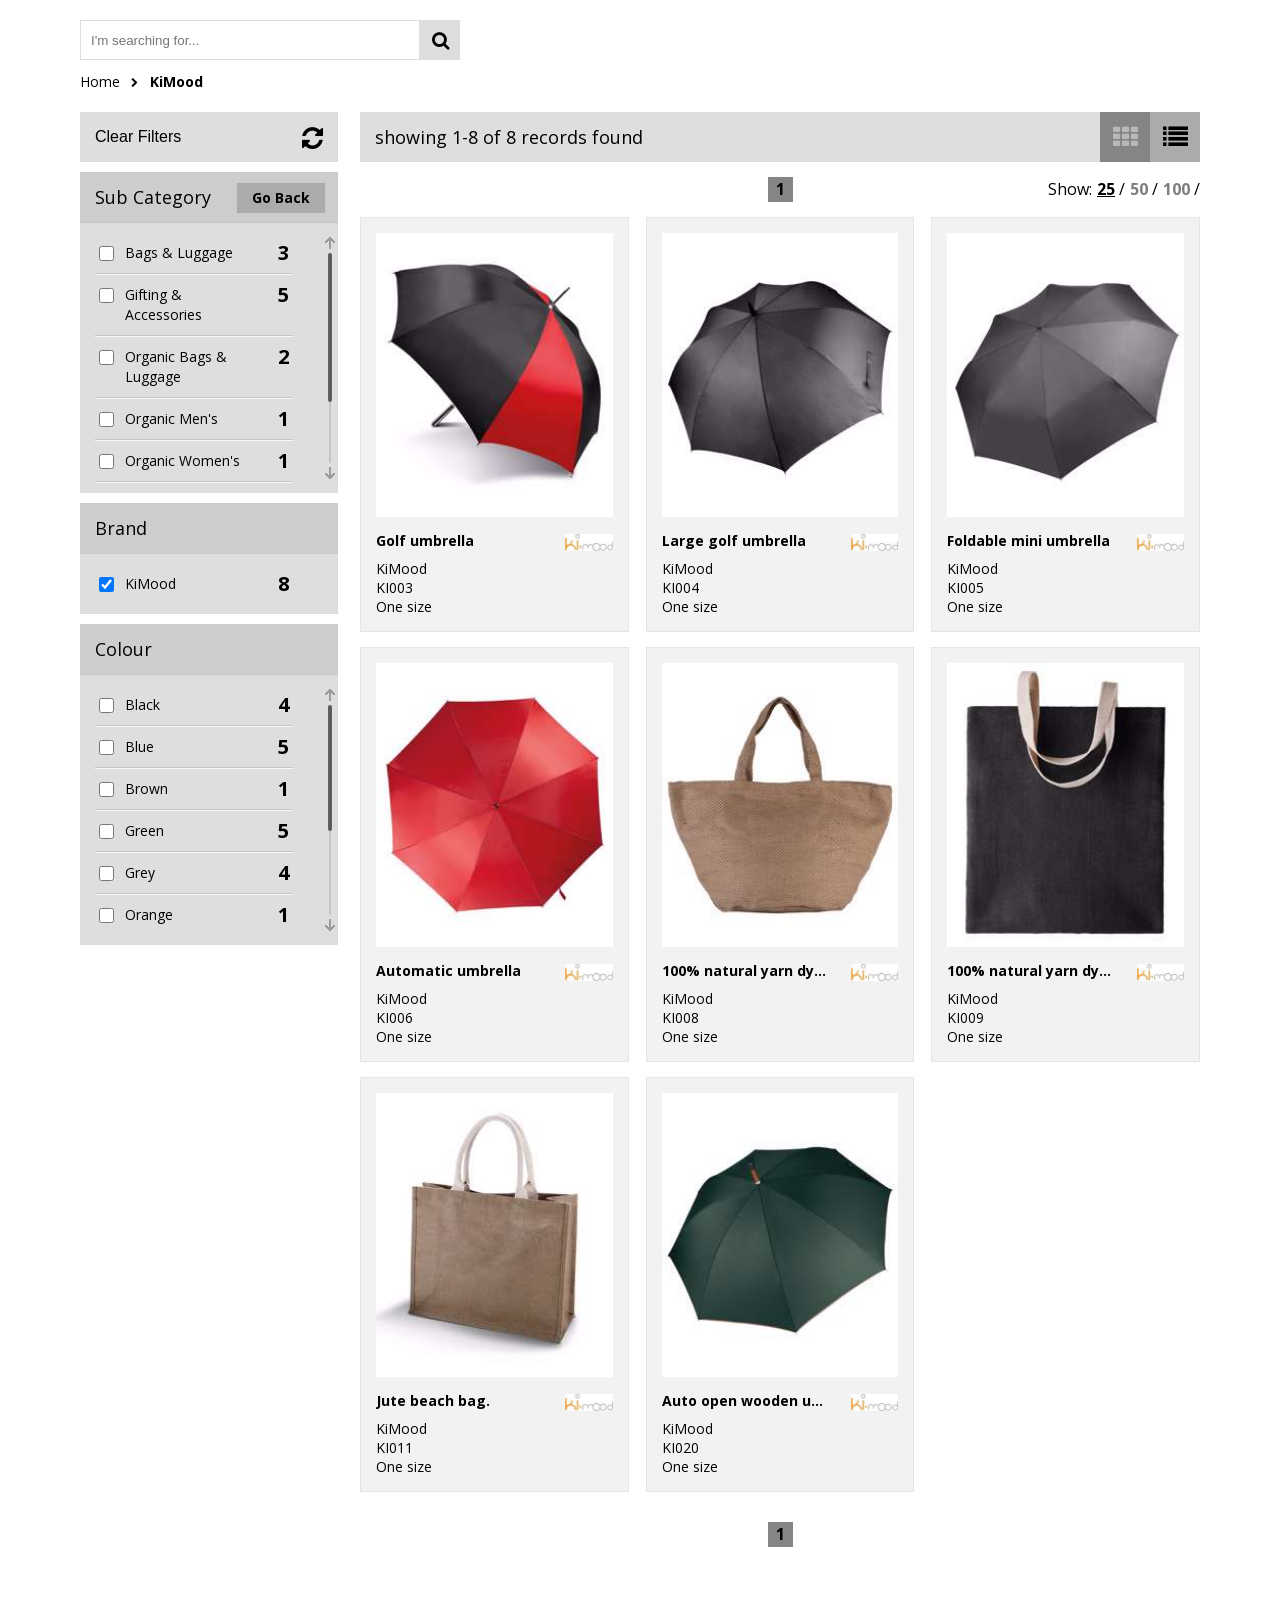  What do you see at coordinates (1176, 189) in the screenshot?
I see `100` at bounding box center [1176, 189].